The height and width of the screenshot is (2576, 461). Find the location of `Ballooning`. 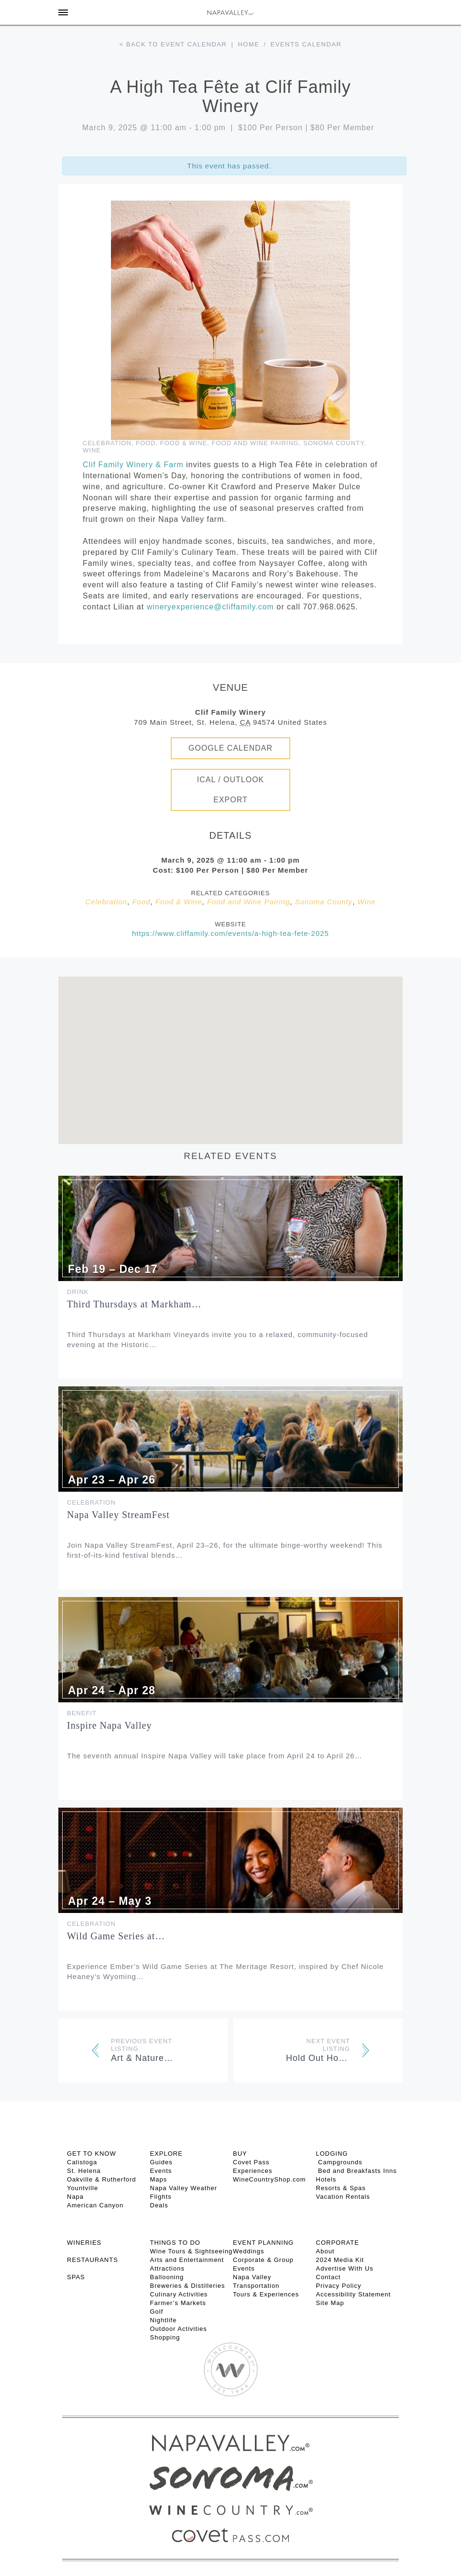

Ballooning is located at coordinates (167, 2277).